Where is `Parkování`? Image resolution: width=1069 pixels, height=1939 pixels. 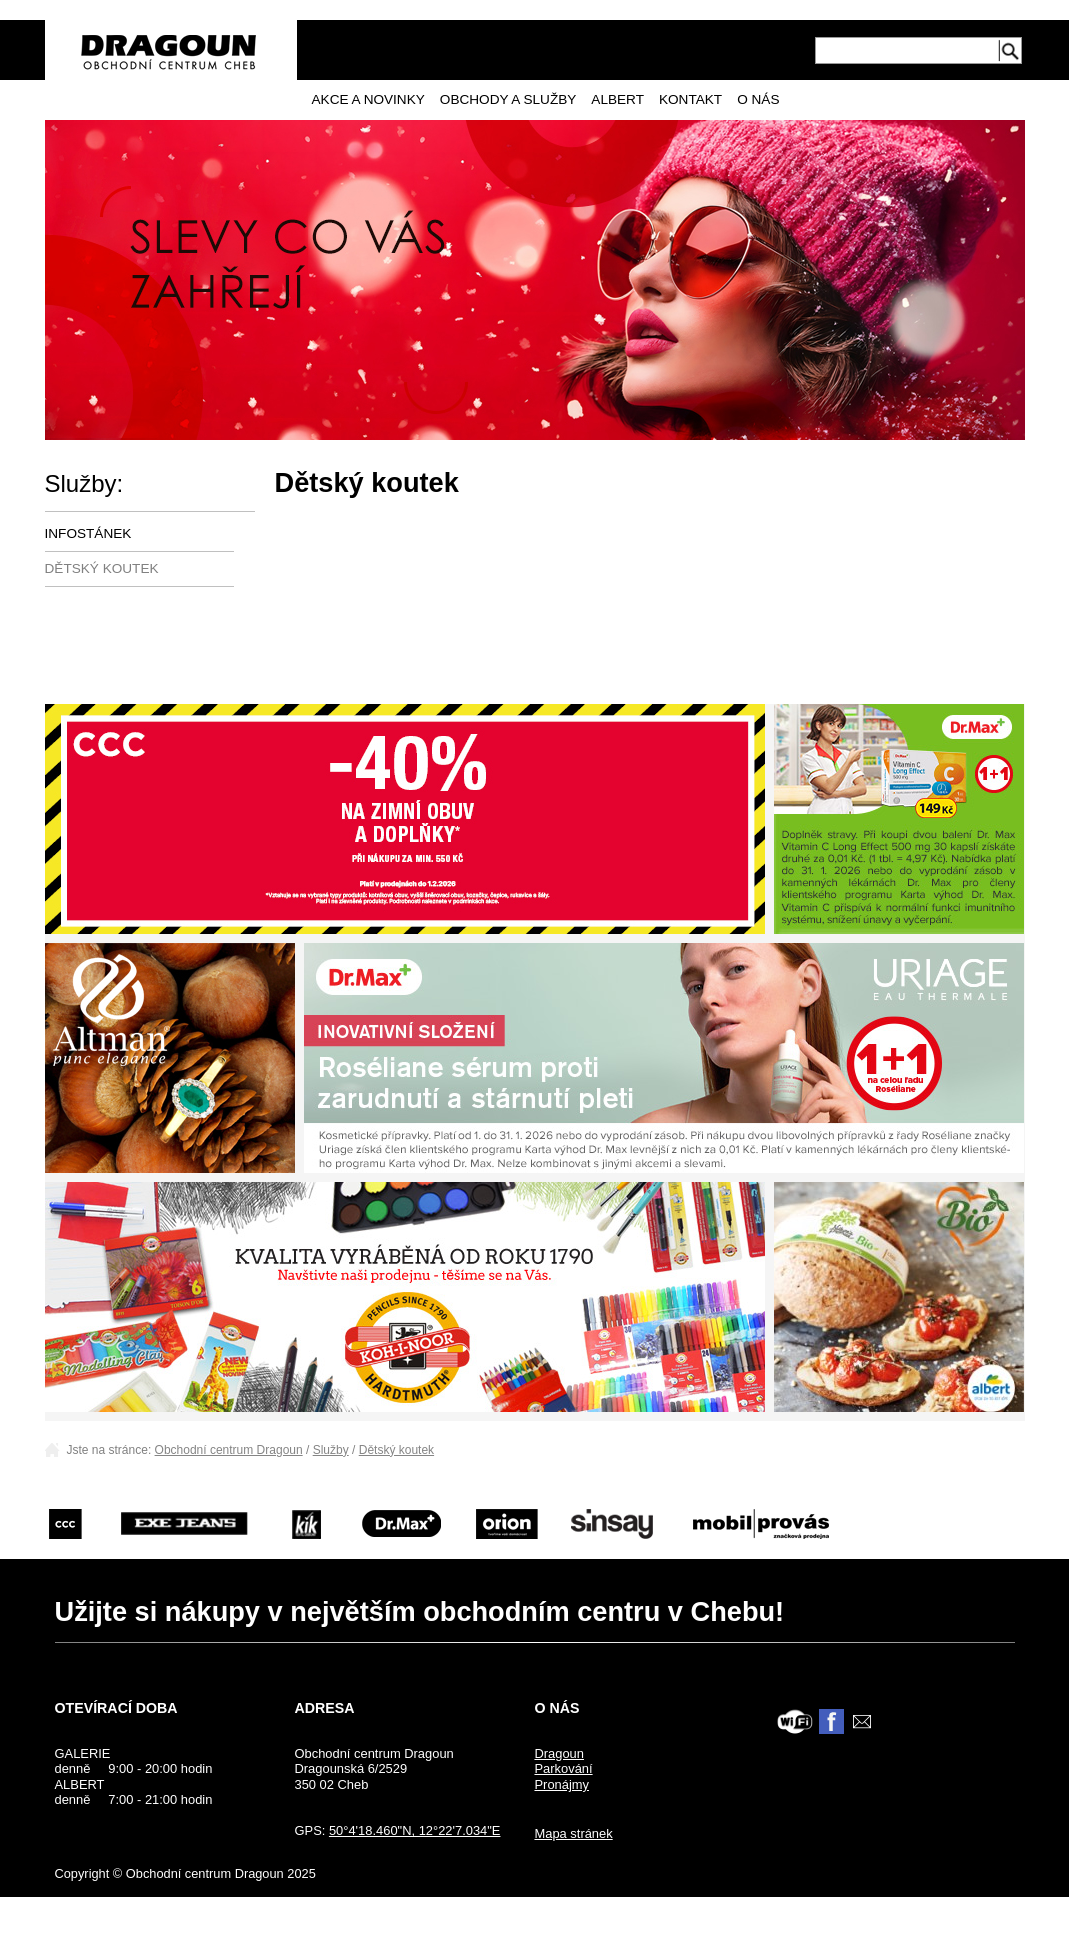
Parkování is located at coordinates (563, 1768).